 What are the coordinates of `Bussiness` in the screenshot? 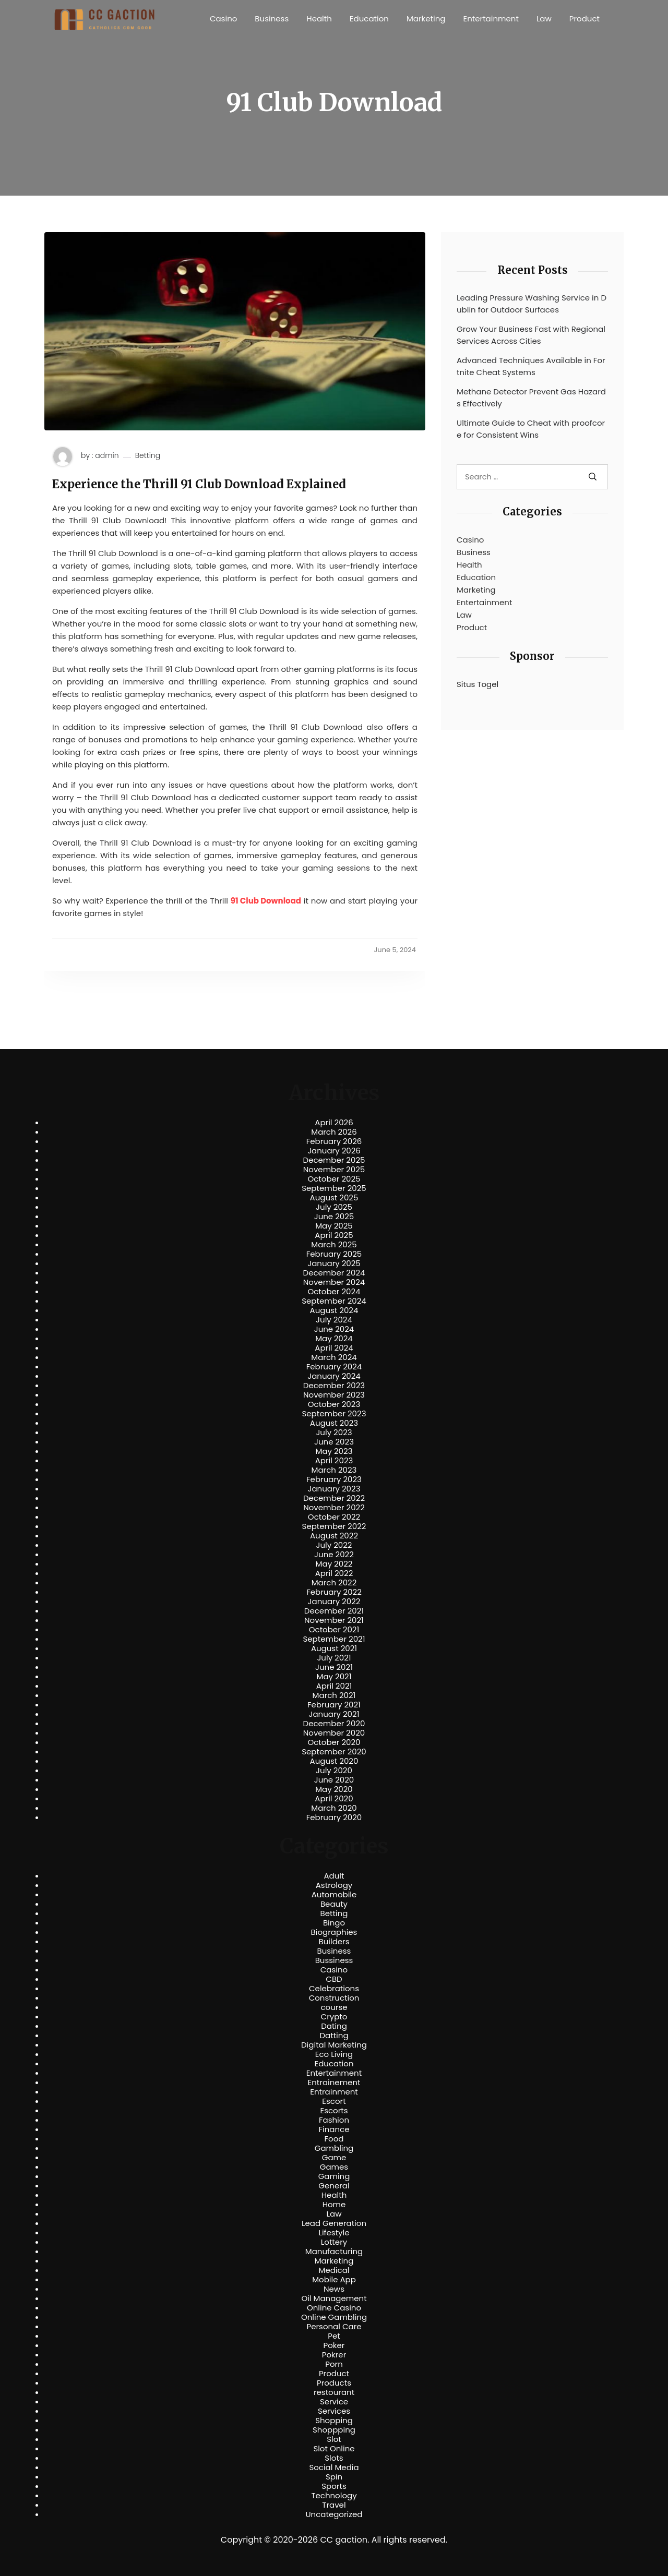 It's located at (334, 1960).